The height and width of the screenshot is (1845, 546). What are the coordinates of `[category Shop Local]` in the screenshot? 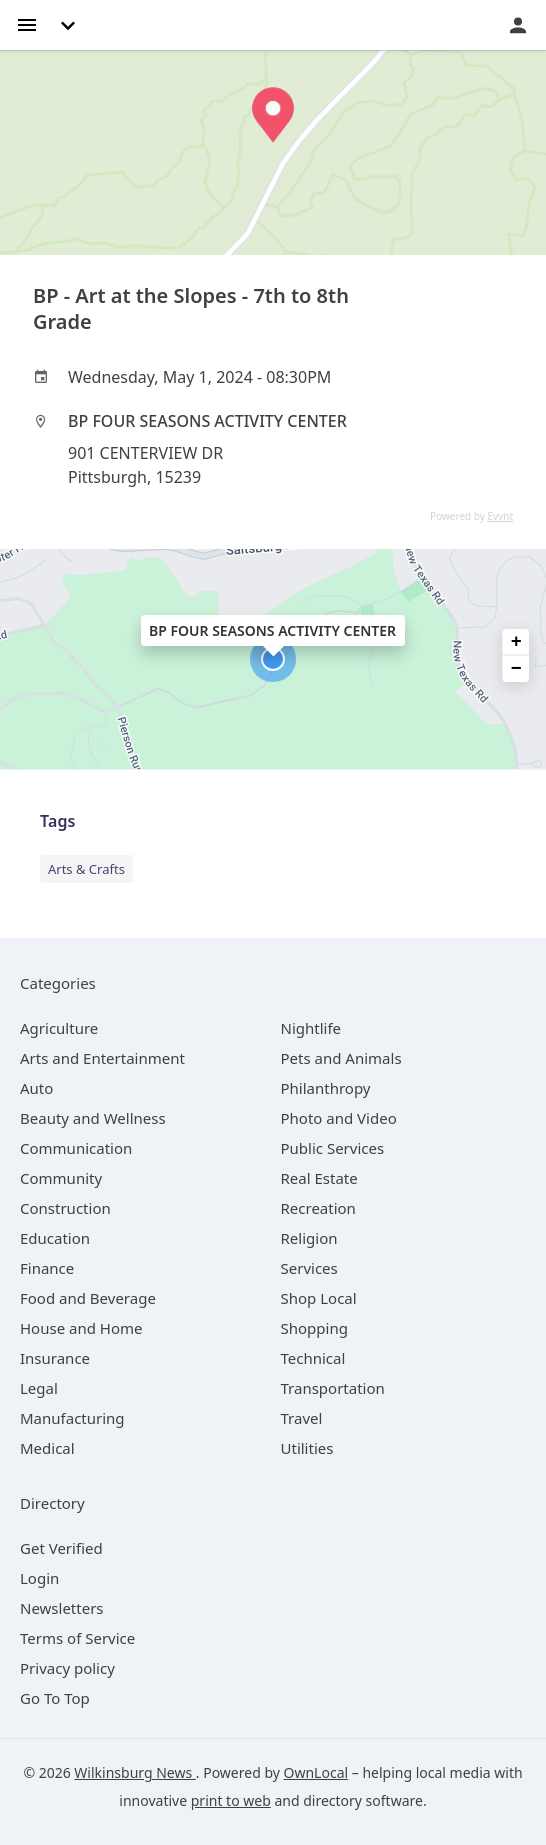 It's located at (319, 1298).